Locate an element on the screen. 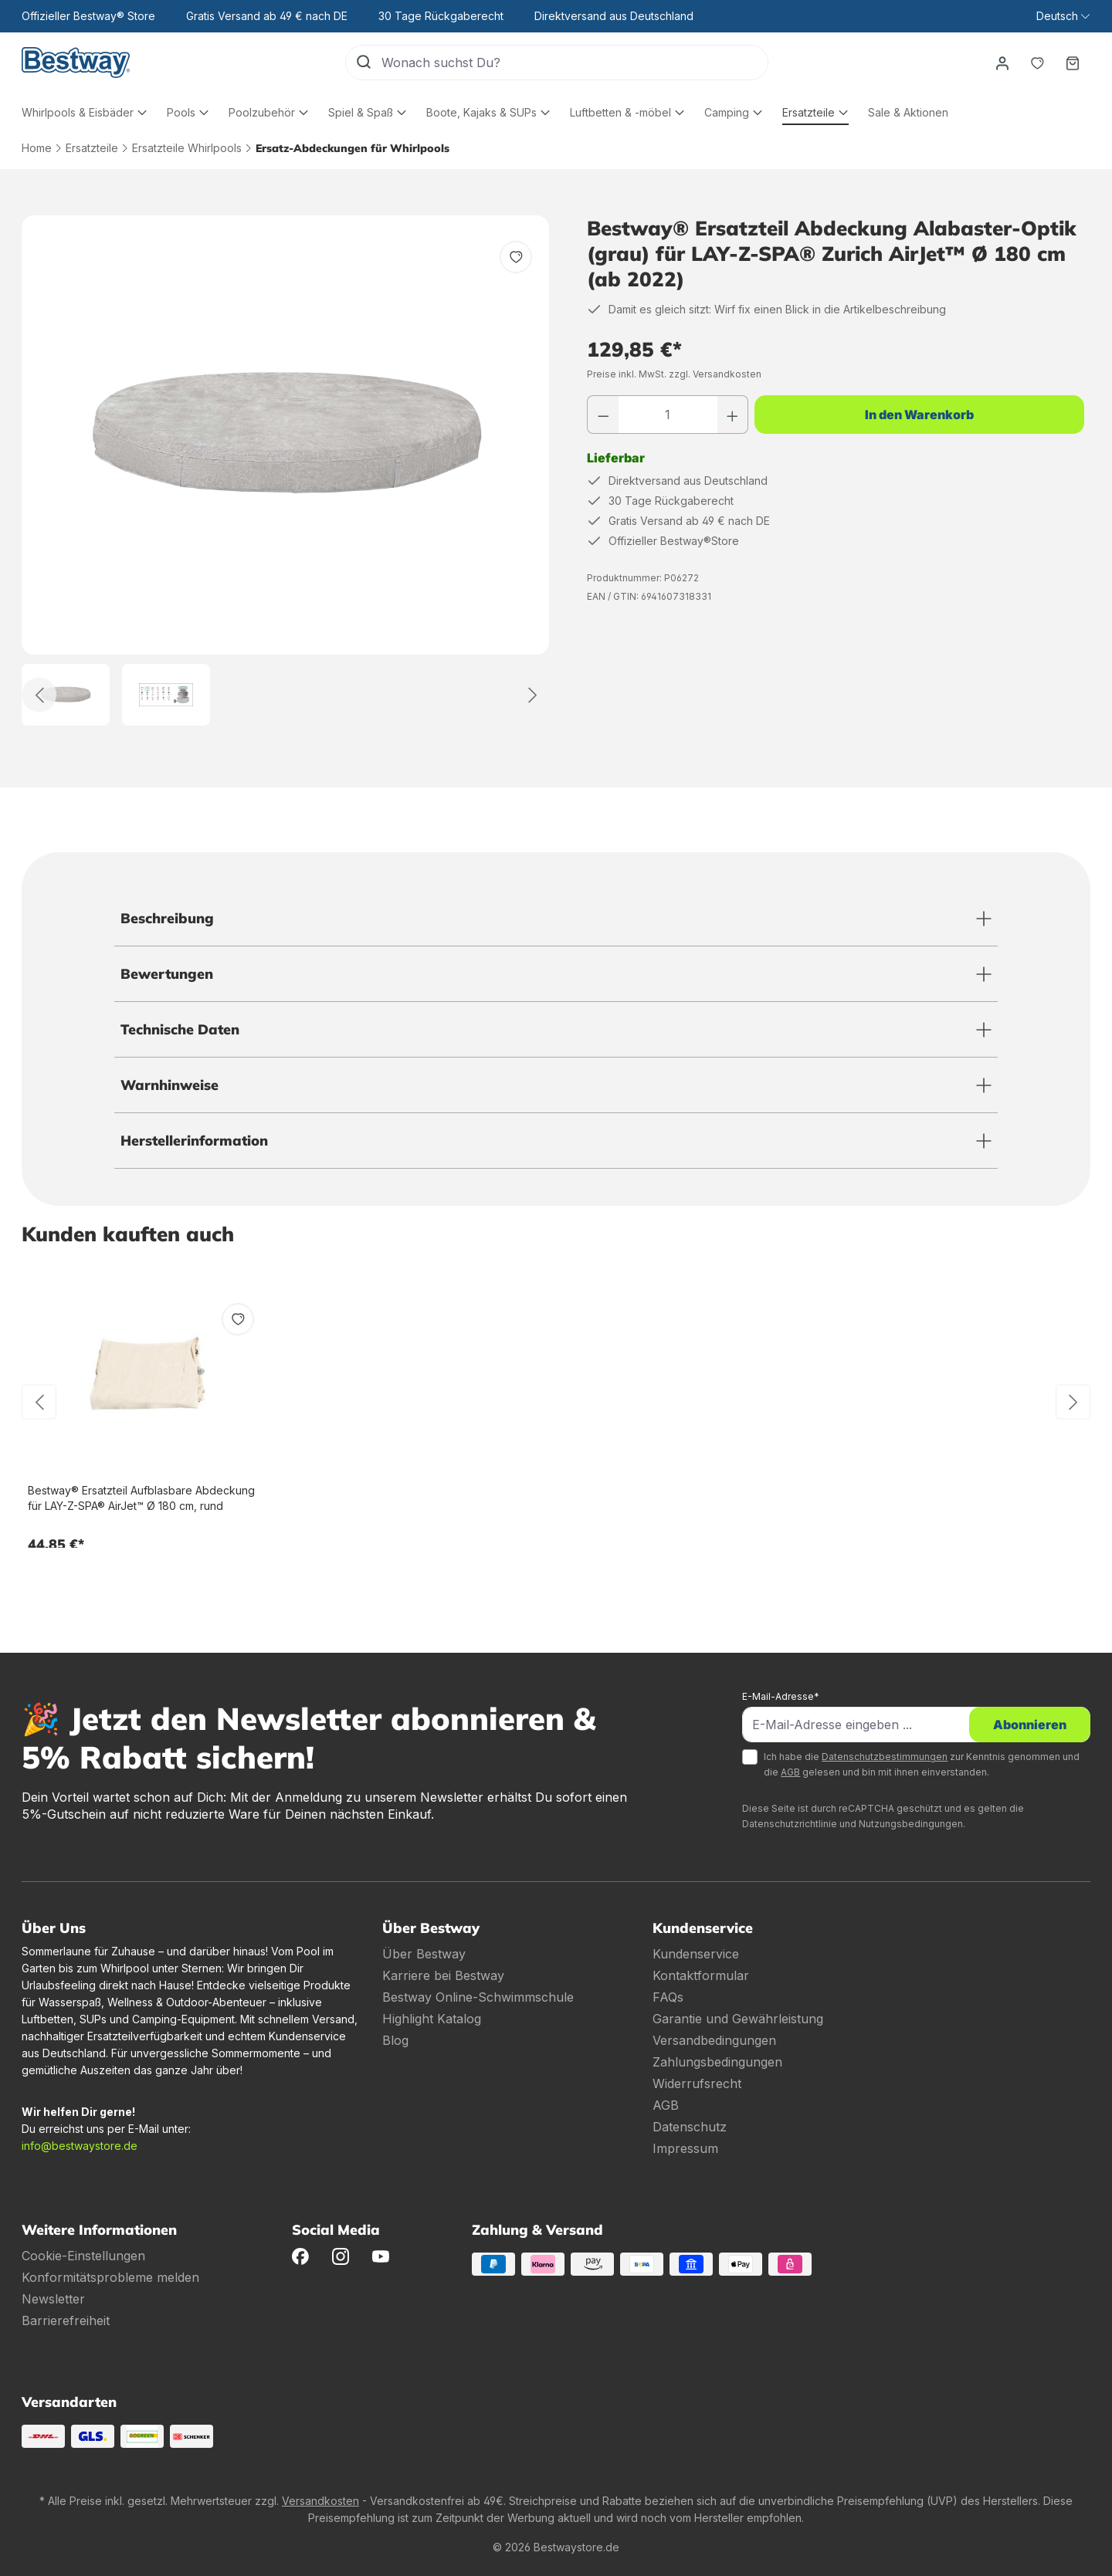 The image size is (1112, 2576). [region] is located at coordinates (285, 470).